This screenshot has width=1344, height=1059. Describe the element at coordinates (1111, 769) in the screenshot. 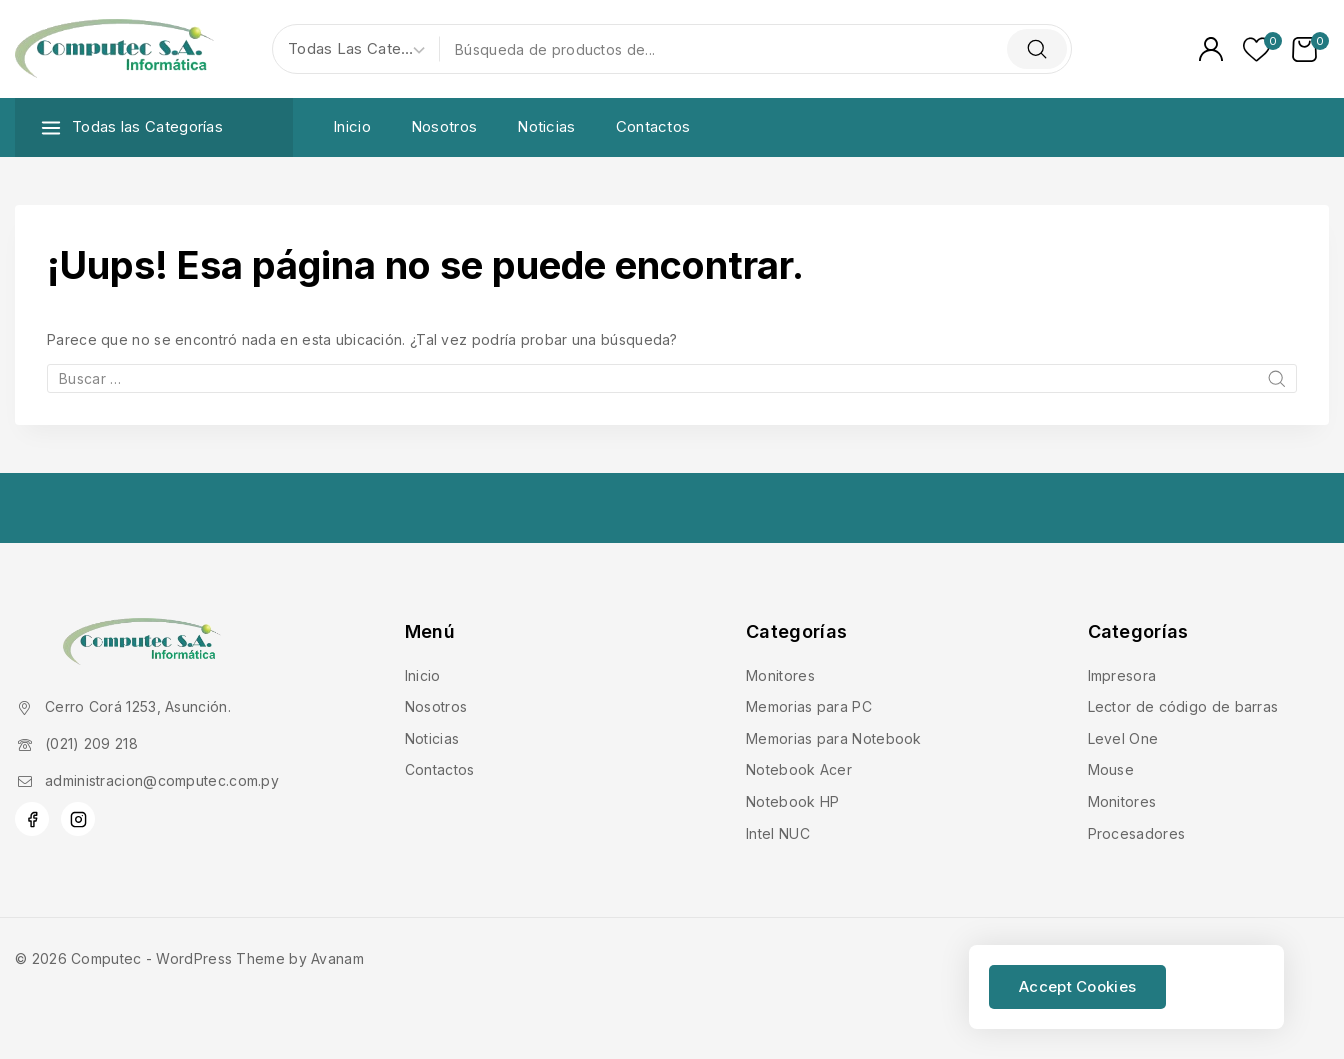

I see `Mouse` at that location.